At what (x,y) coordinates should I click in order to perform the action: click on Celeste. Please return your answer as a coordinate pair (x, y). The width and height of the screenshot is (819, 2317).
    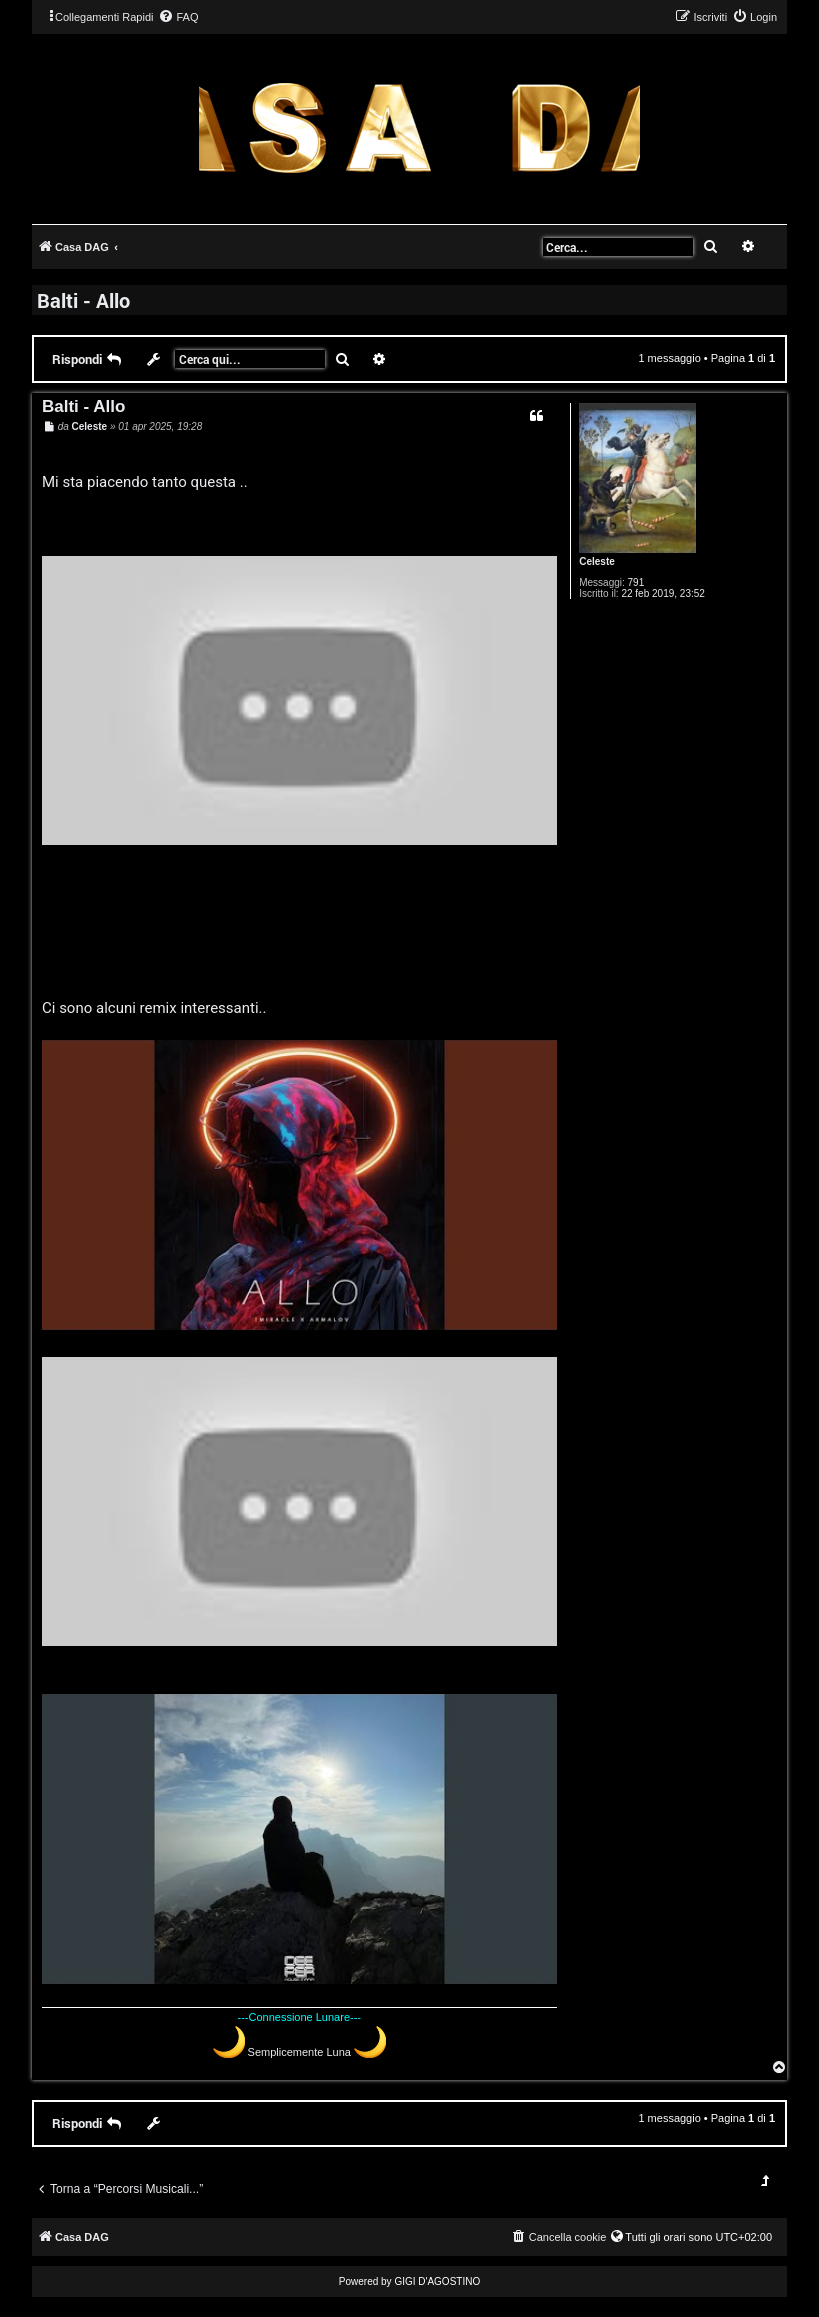
    Looking at the image, I should click on (597, 561).